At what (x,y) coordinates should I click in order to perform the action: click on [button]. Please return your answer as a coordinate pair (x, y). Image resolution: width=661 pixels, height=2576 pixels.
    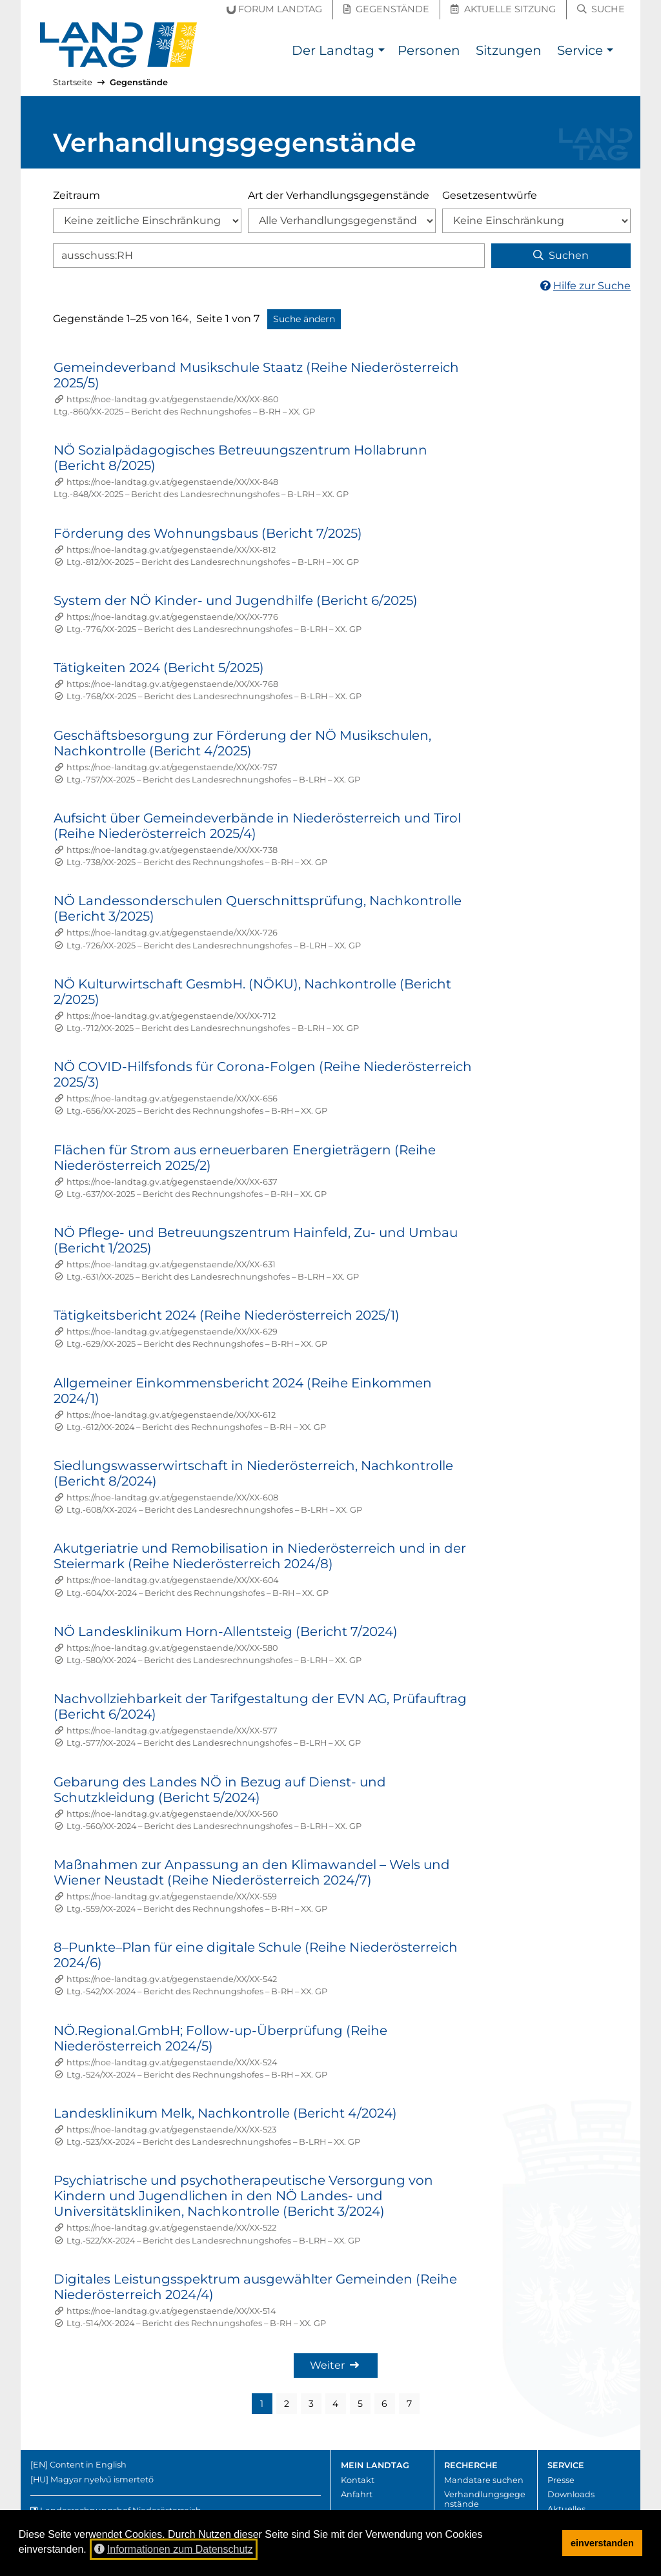
    Looking at the image, I should click on (381, 52).